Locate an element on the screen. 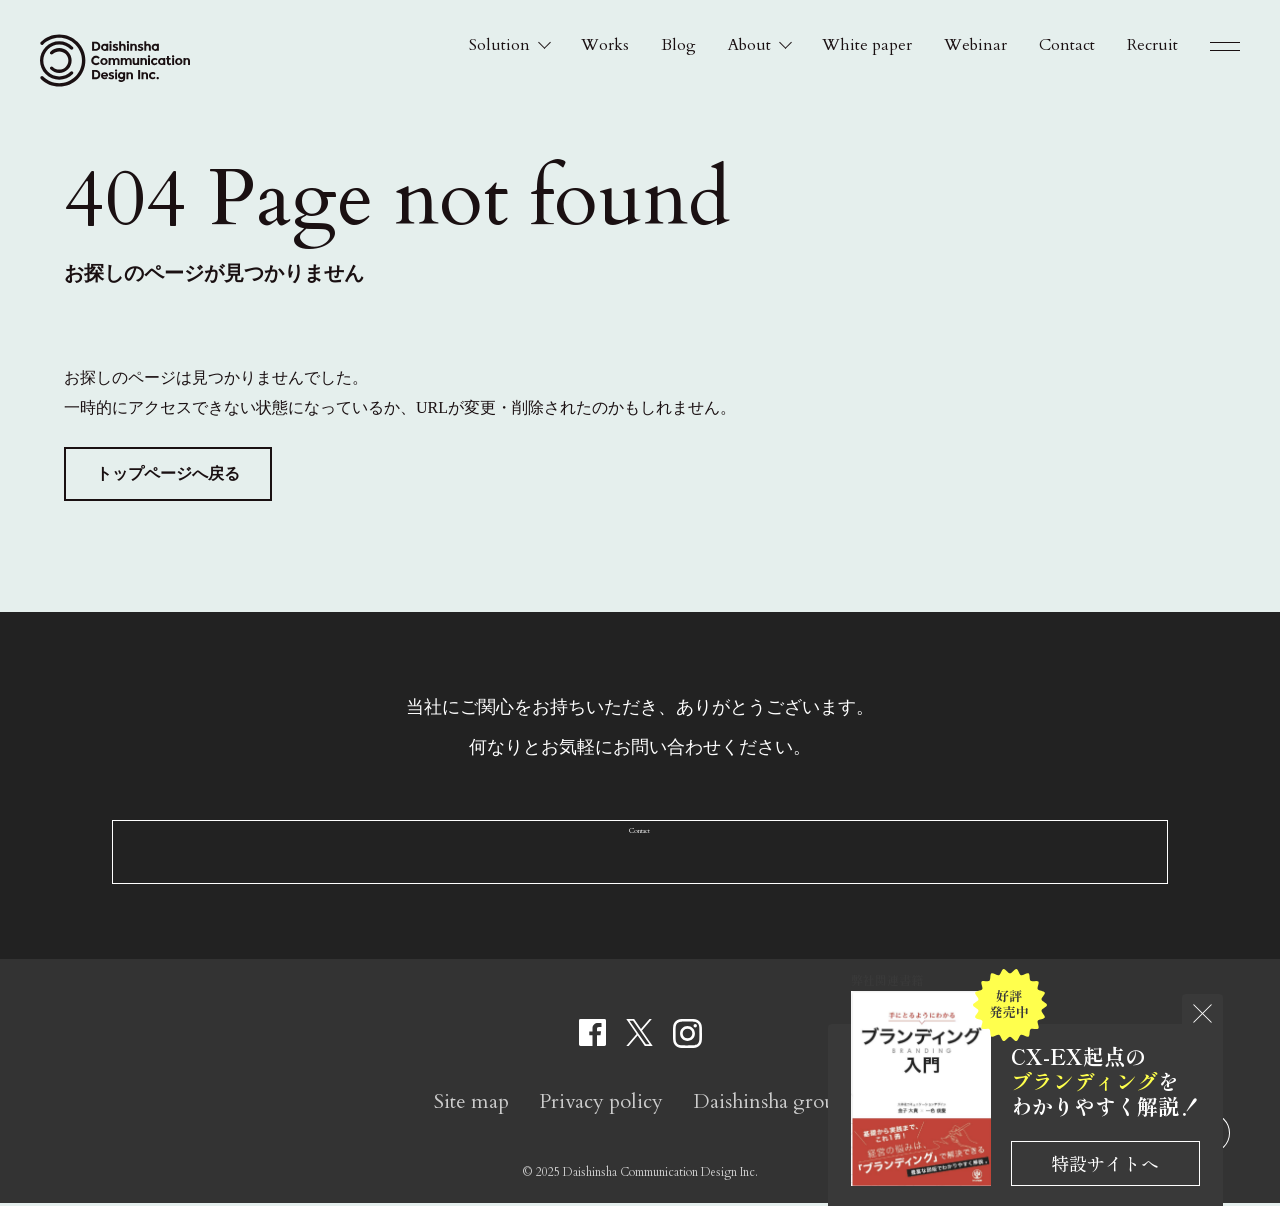 Image resolution: width=1280 pixels, height=1206 pixels. Contact is located at coordinates (1067, 45).